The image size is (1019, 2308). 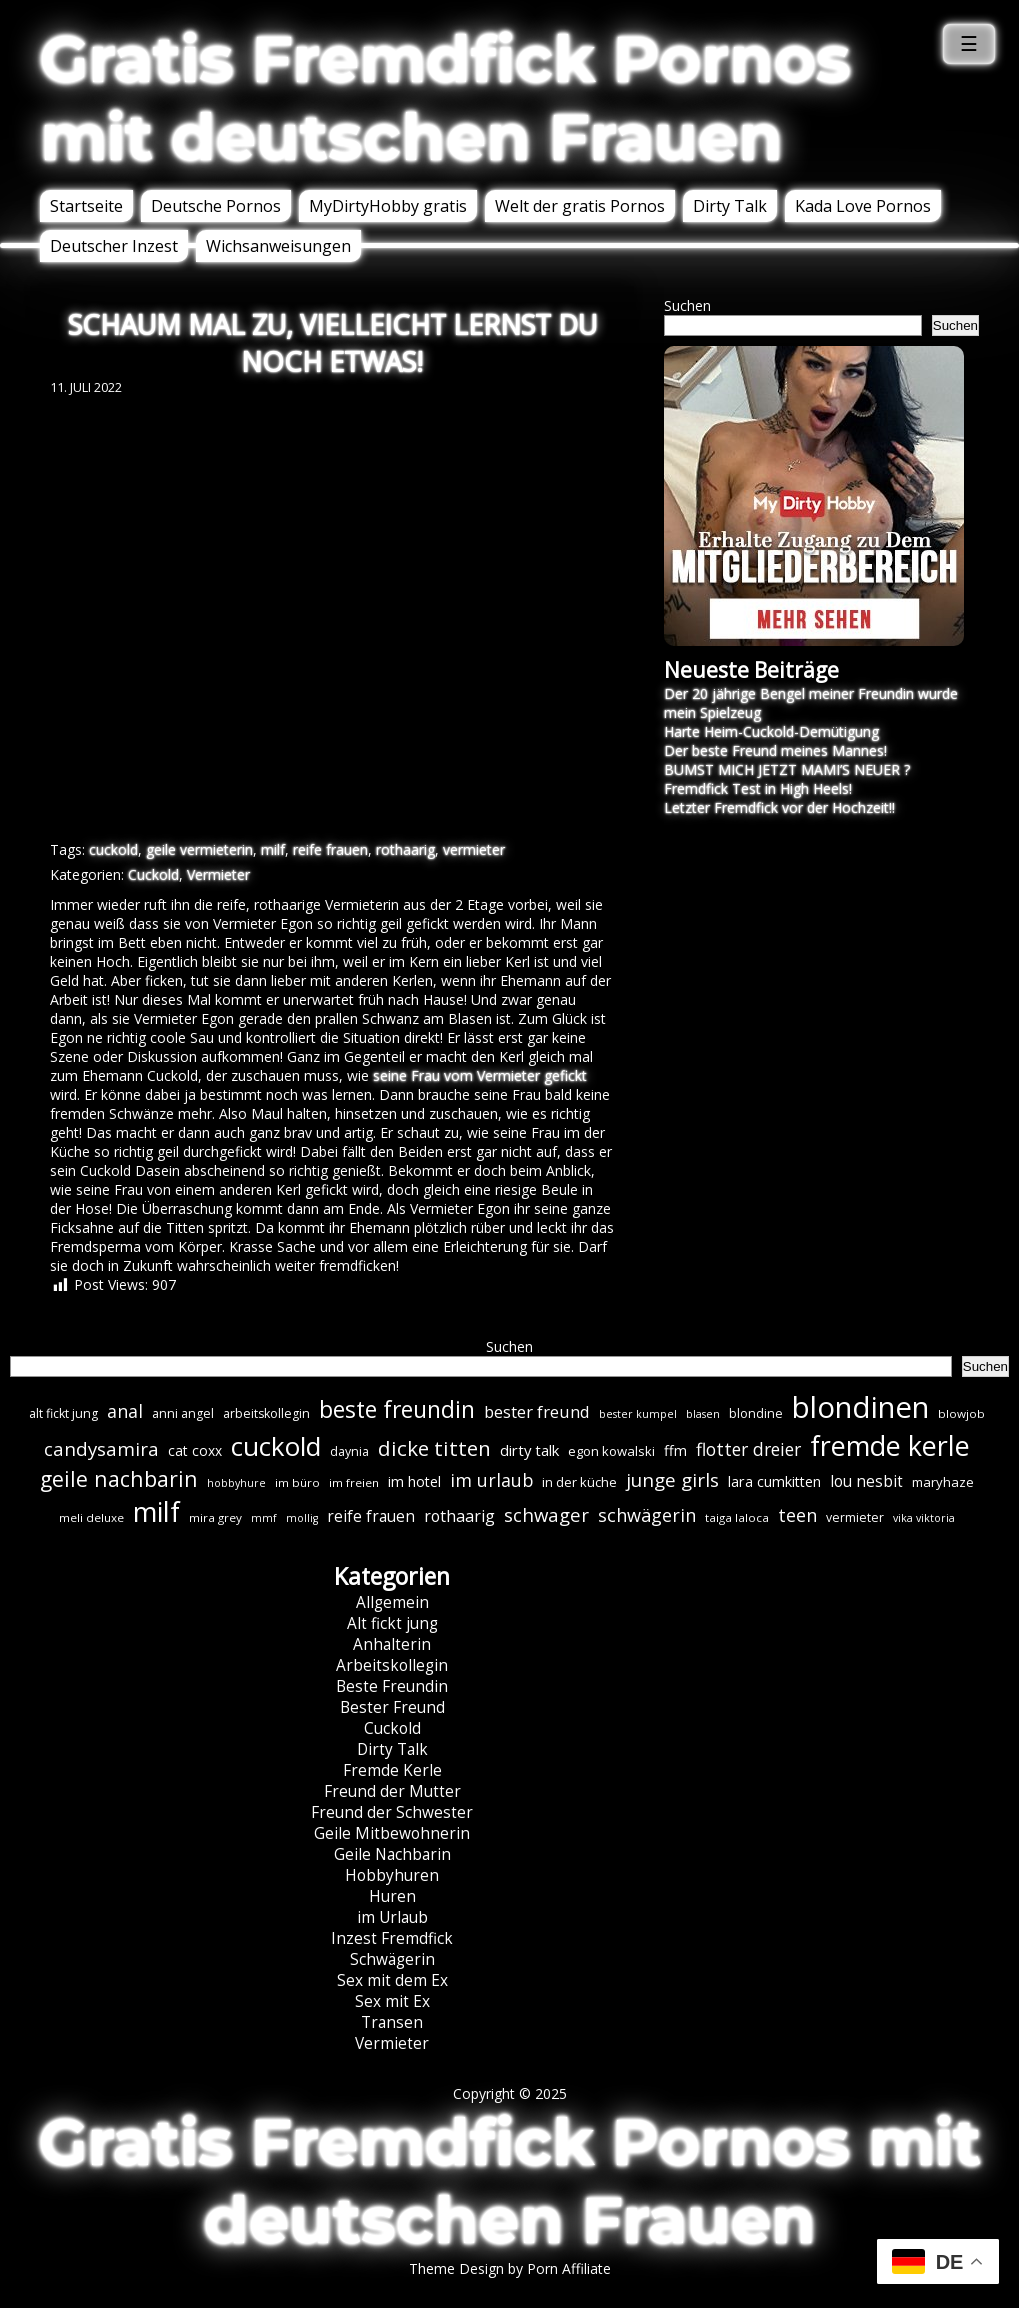 What do you see at coordinates (775, 750) in the screenshot?
I see `Der beste Freund meines Mannes!` at bounding box center [775, 750].